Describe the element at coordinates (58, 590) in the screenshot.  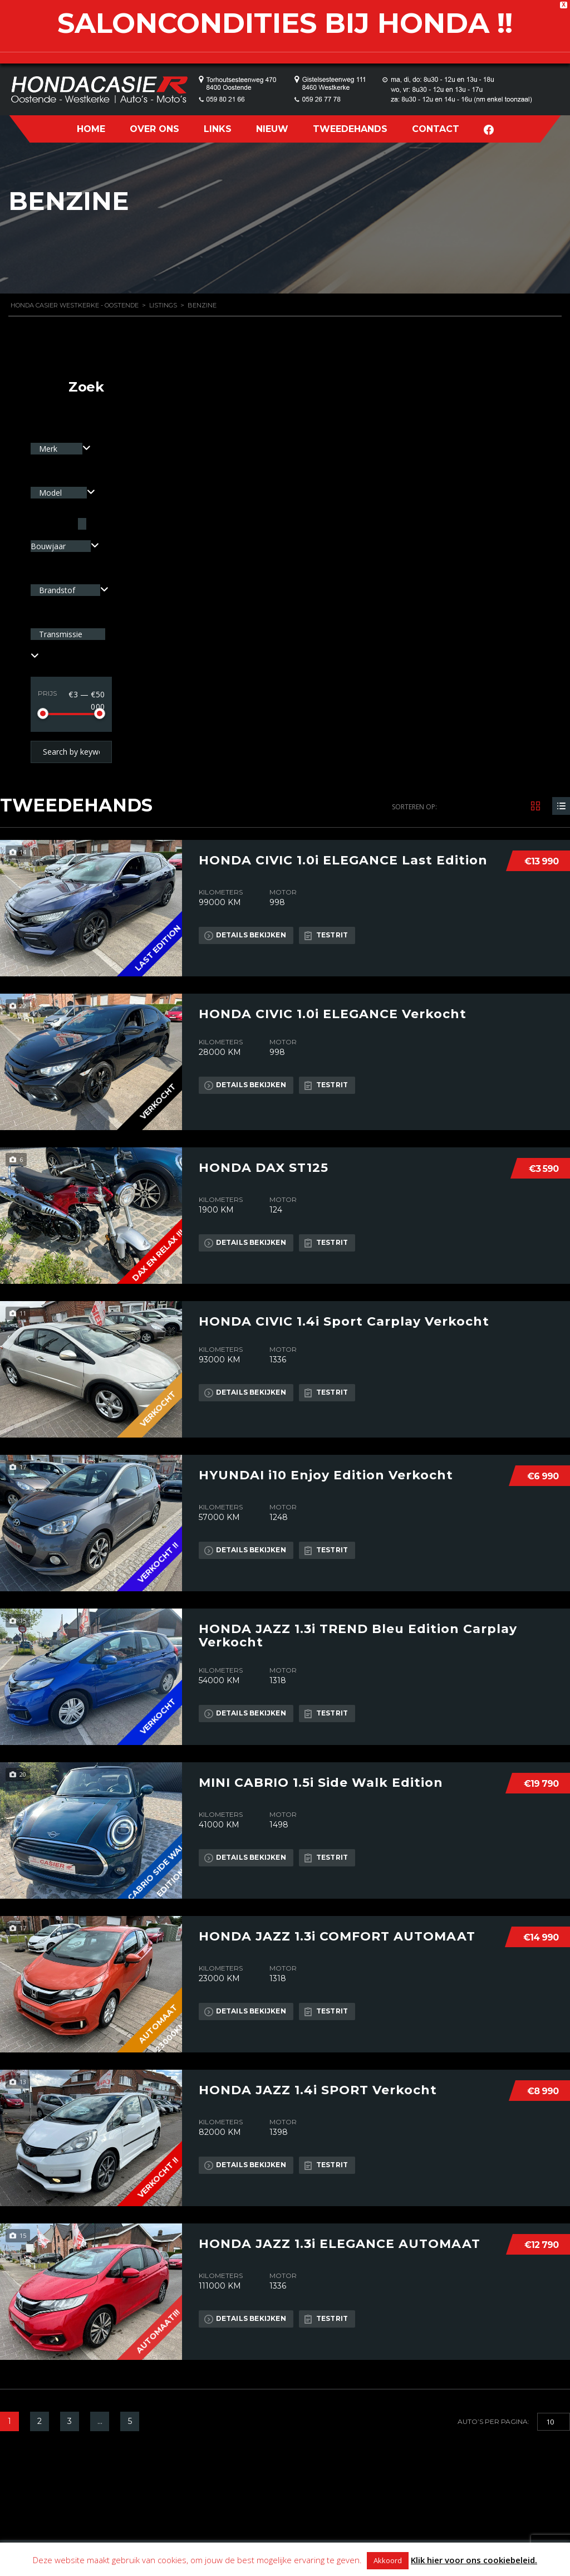
I see `Brandstof [textbox]` at that location.